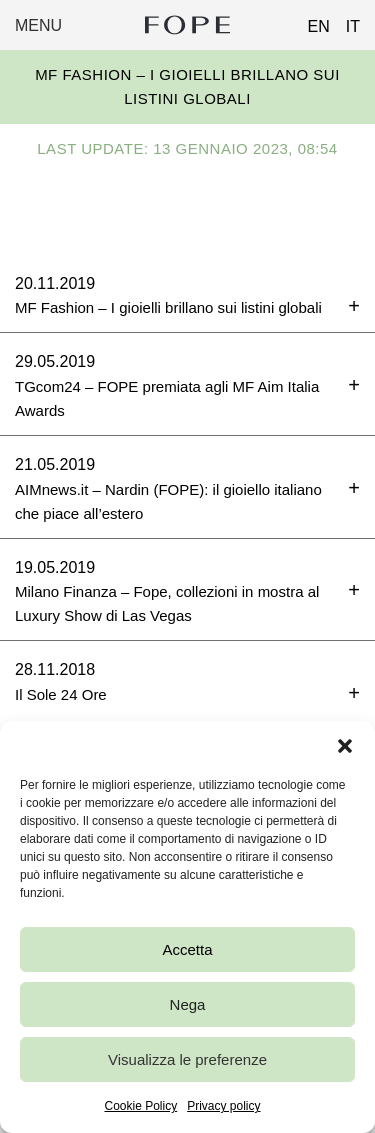 The height and width of the screenshot is (1133, 375). I want to click on Accetta, so click(187, 949).